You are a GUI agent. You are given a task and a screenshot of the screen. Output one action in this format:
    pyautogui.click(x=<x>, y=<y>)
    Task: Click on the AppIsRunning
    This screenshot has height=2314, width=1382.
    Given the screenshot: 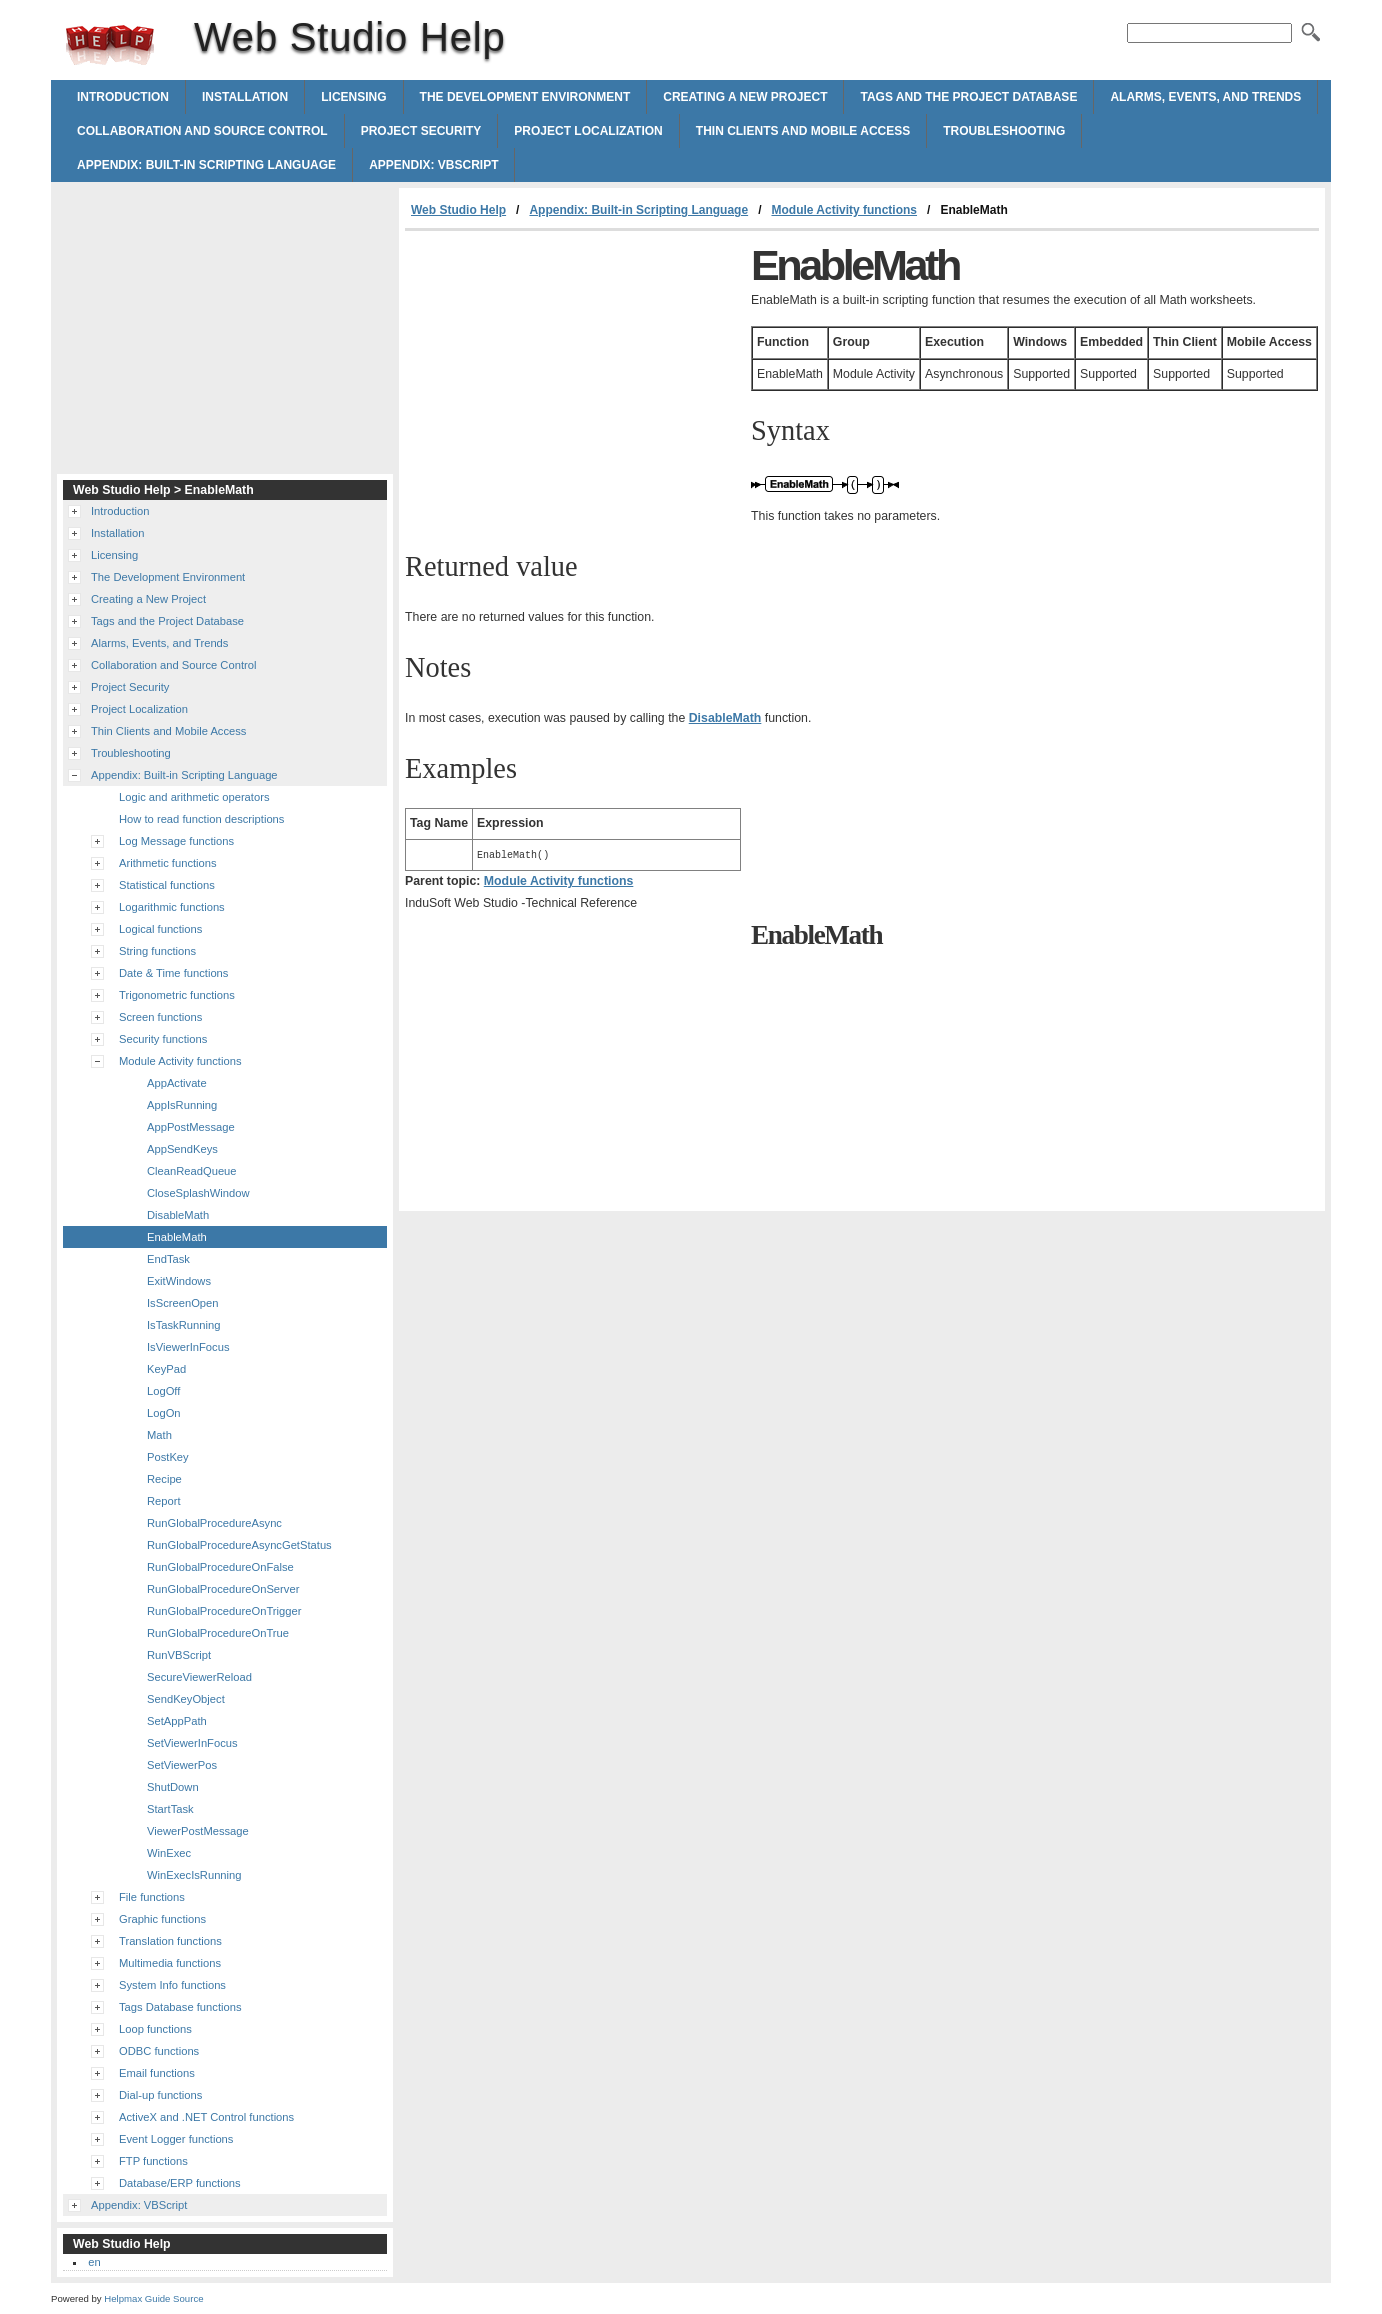 What is the action you would take?
    pyautogui.click(x=182, y=1105)
    